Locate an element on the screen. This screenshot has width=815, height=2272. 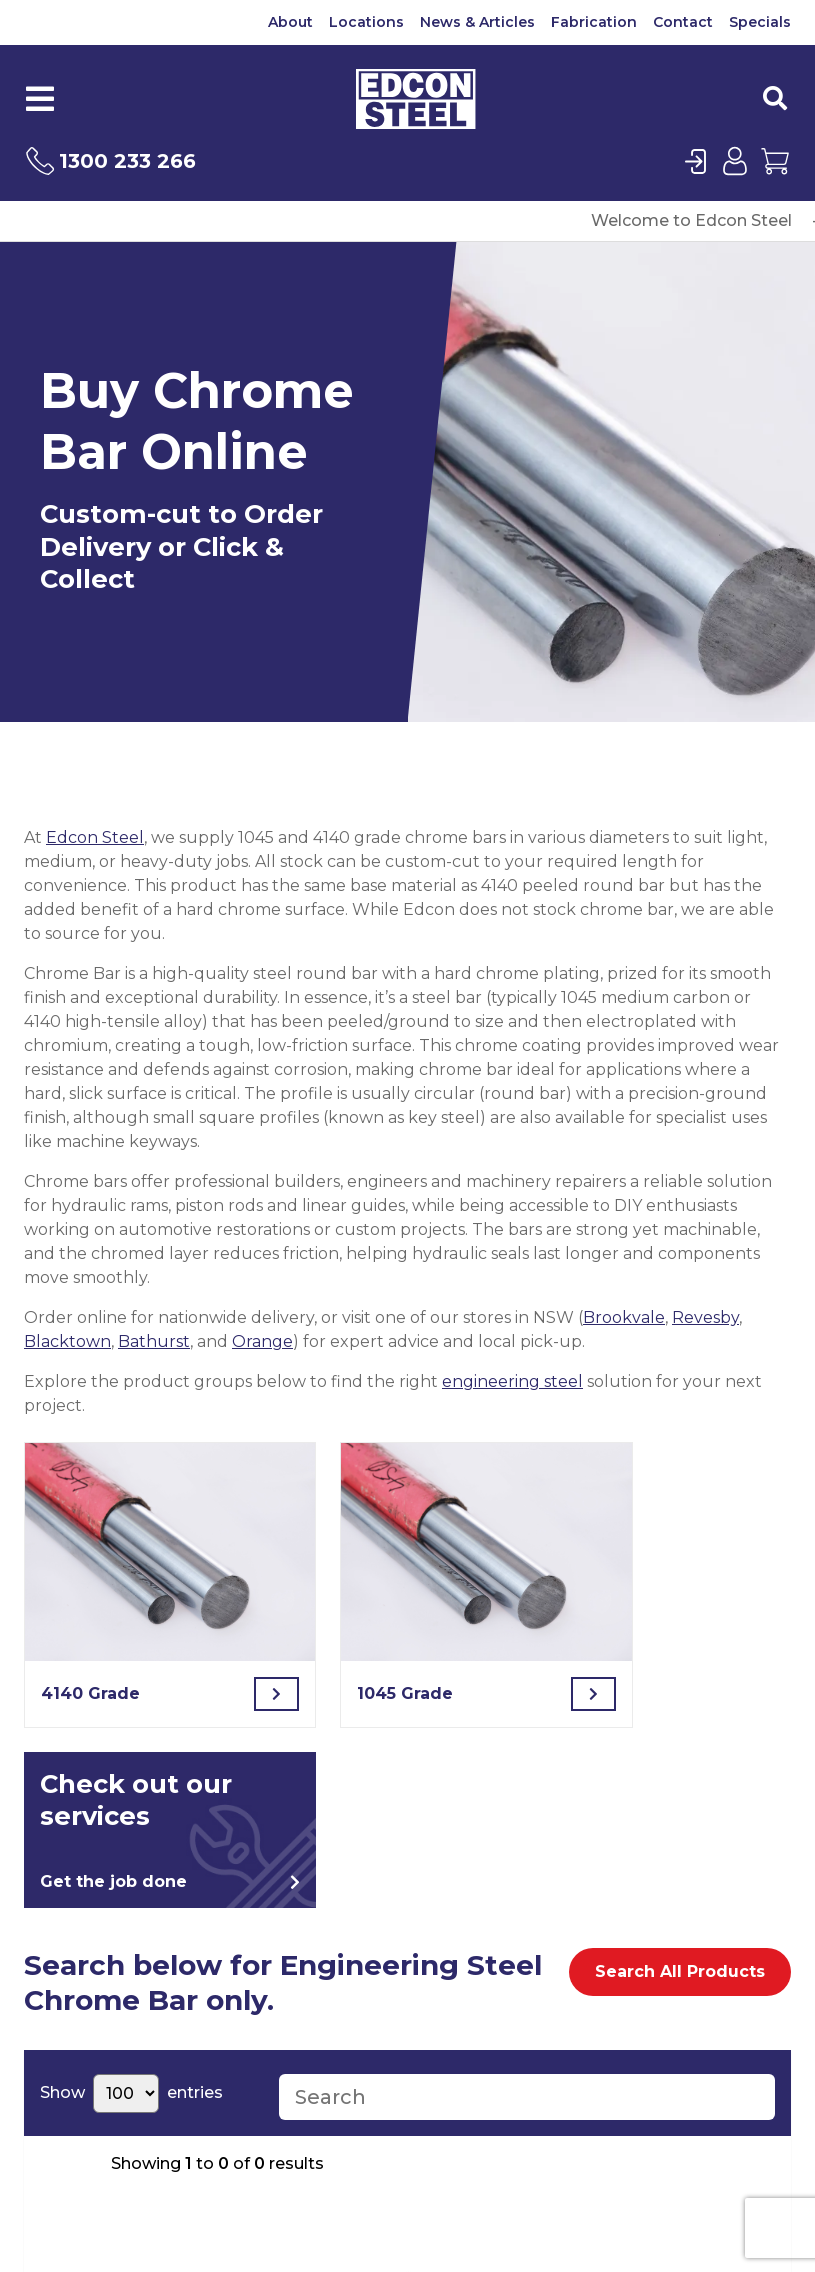
Brookvale is located at coordinates (624, 1317).